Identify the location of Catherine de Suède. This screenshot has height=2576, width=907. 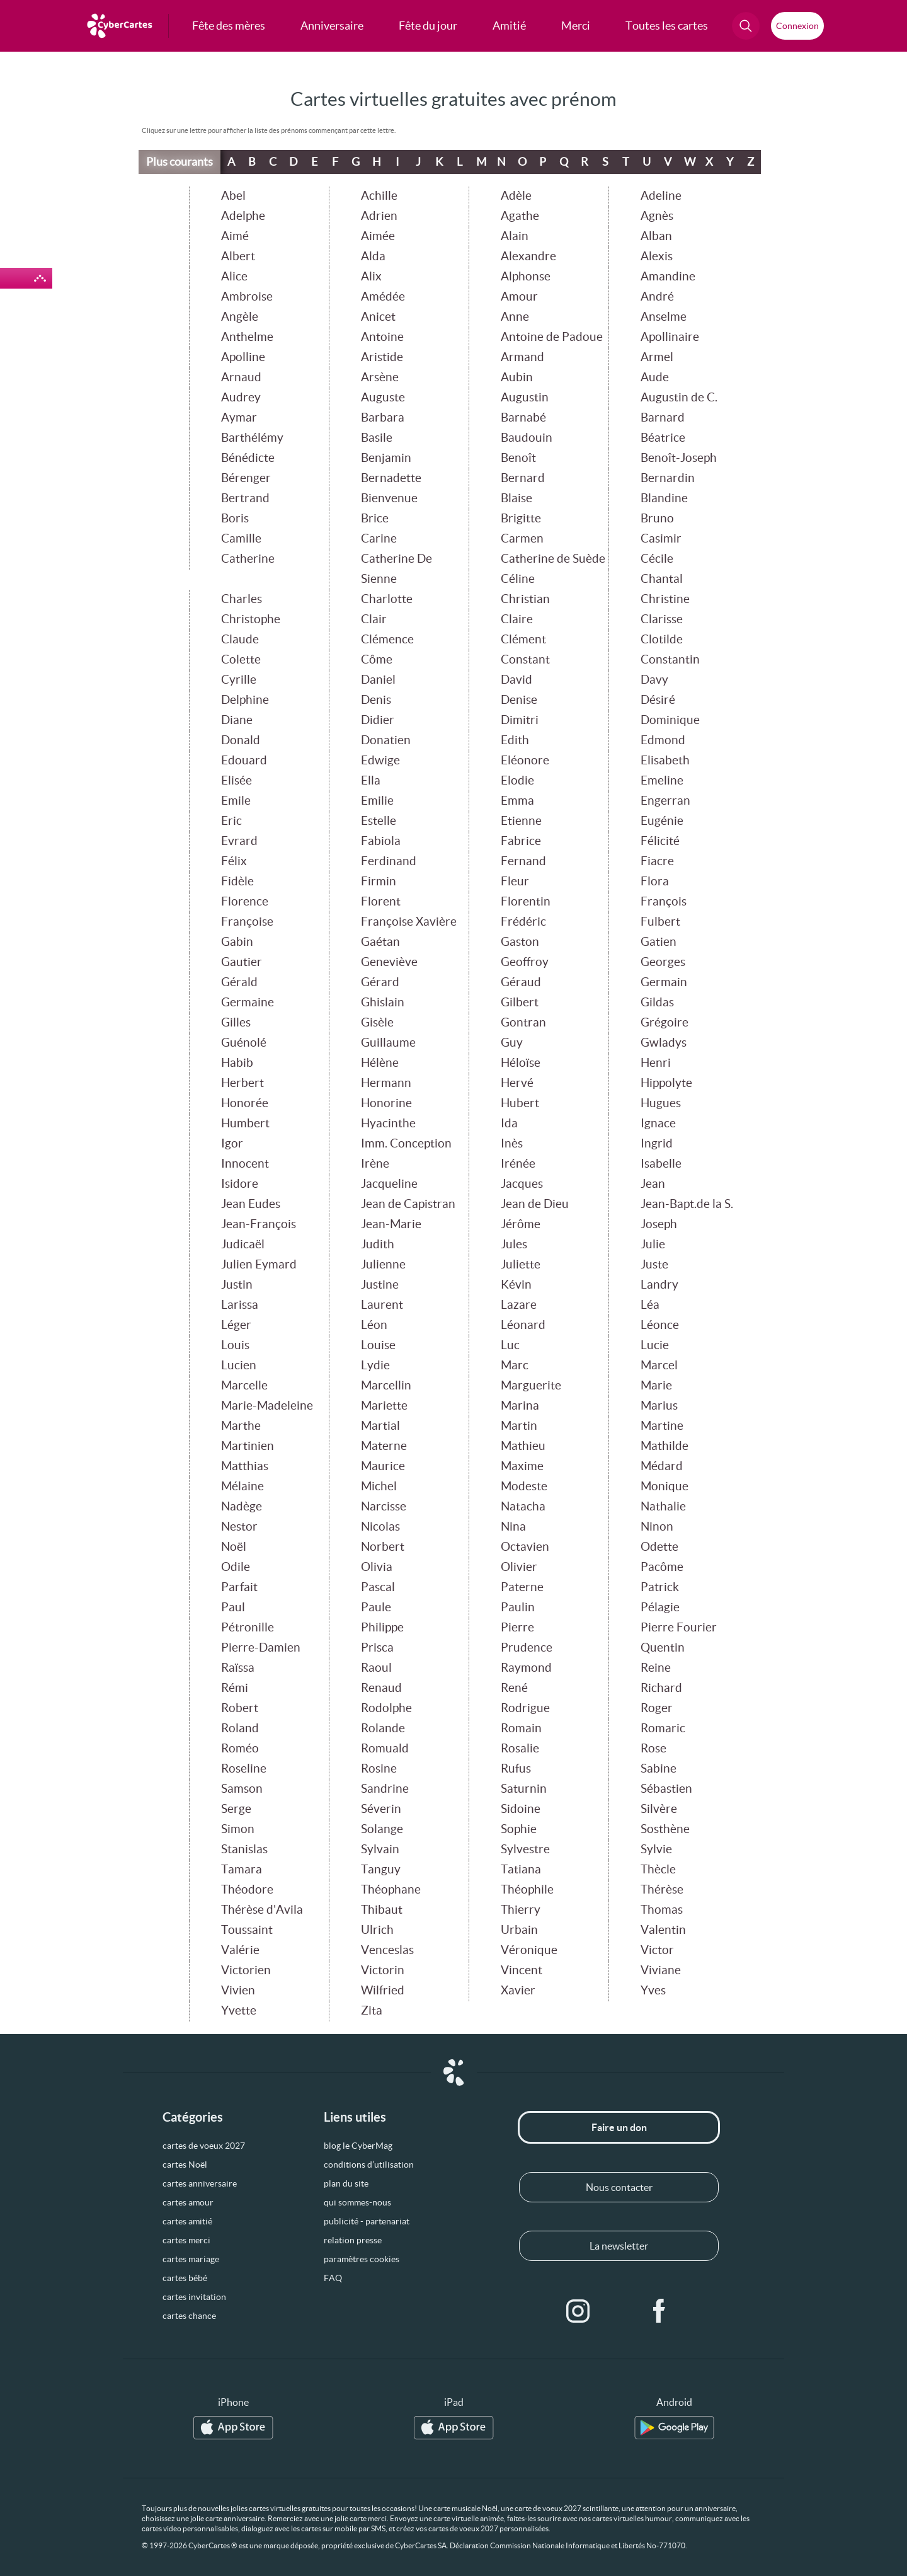
(553, 558).